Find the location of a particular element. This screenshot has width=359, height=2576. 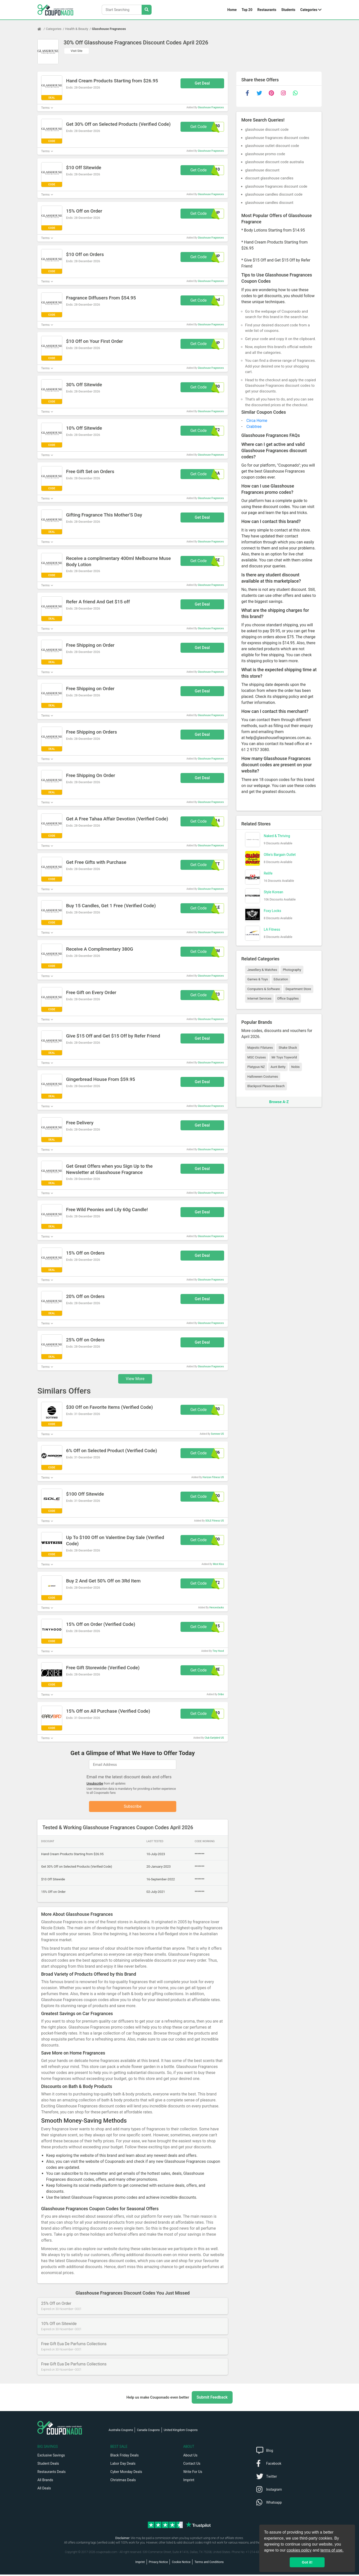

Relife is located at coordinates (268, 873).